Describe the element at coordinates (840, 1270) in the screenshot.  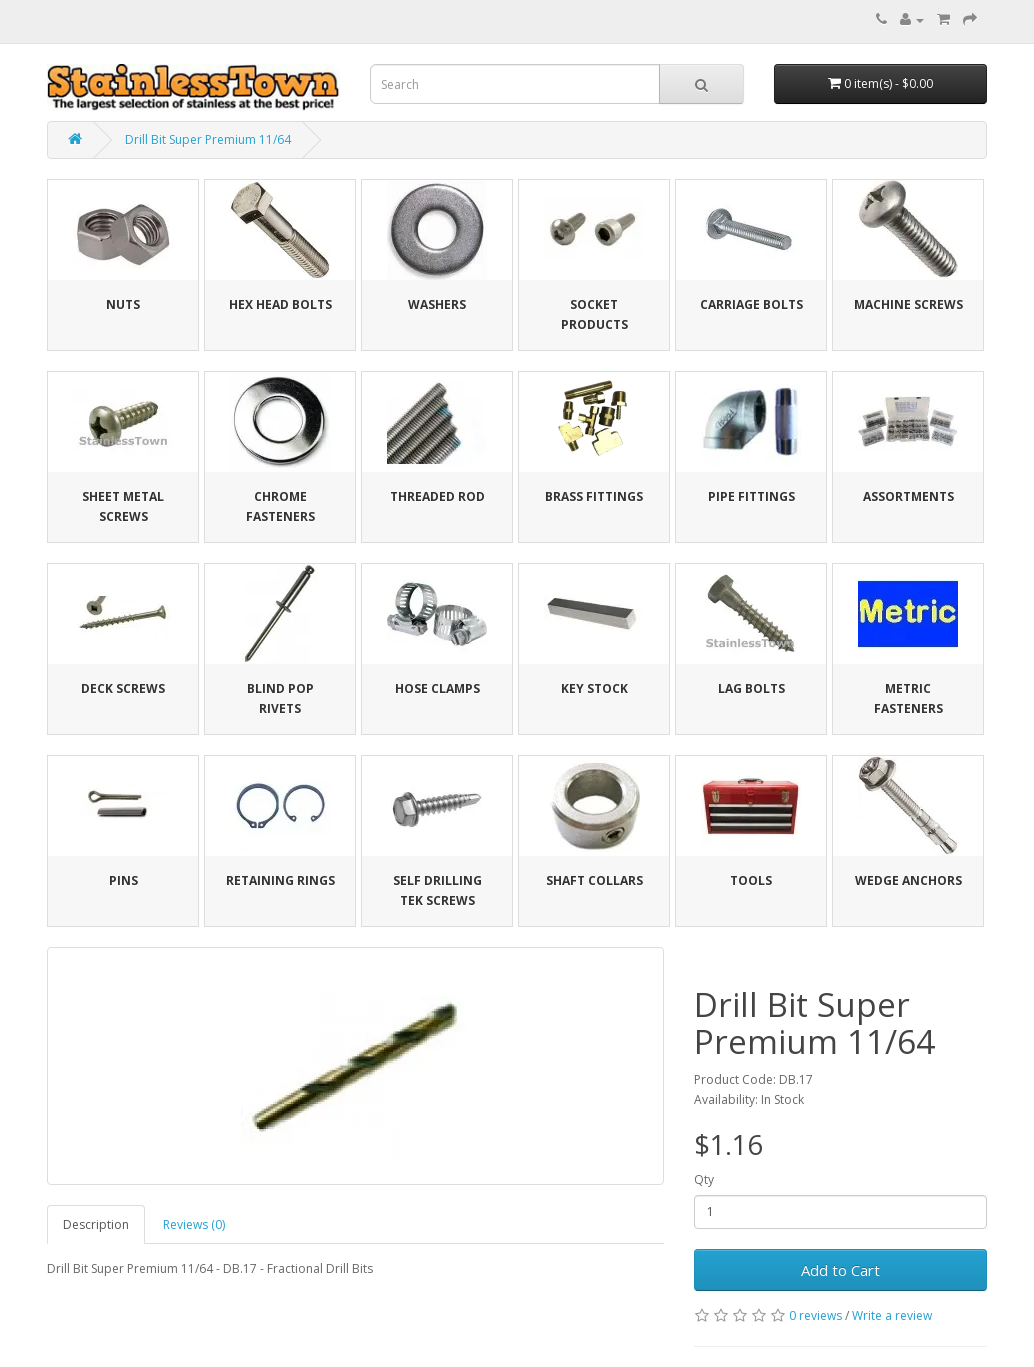
I see `Add to Cart` at that location.